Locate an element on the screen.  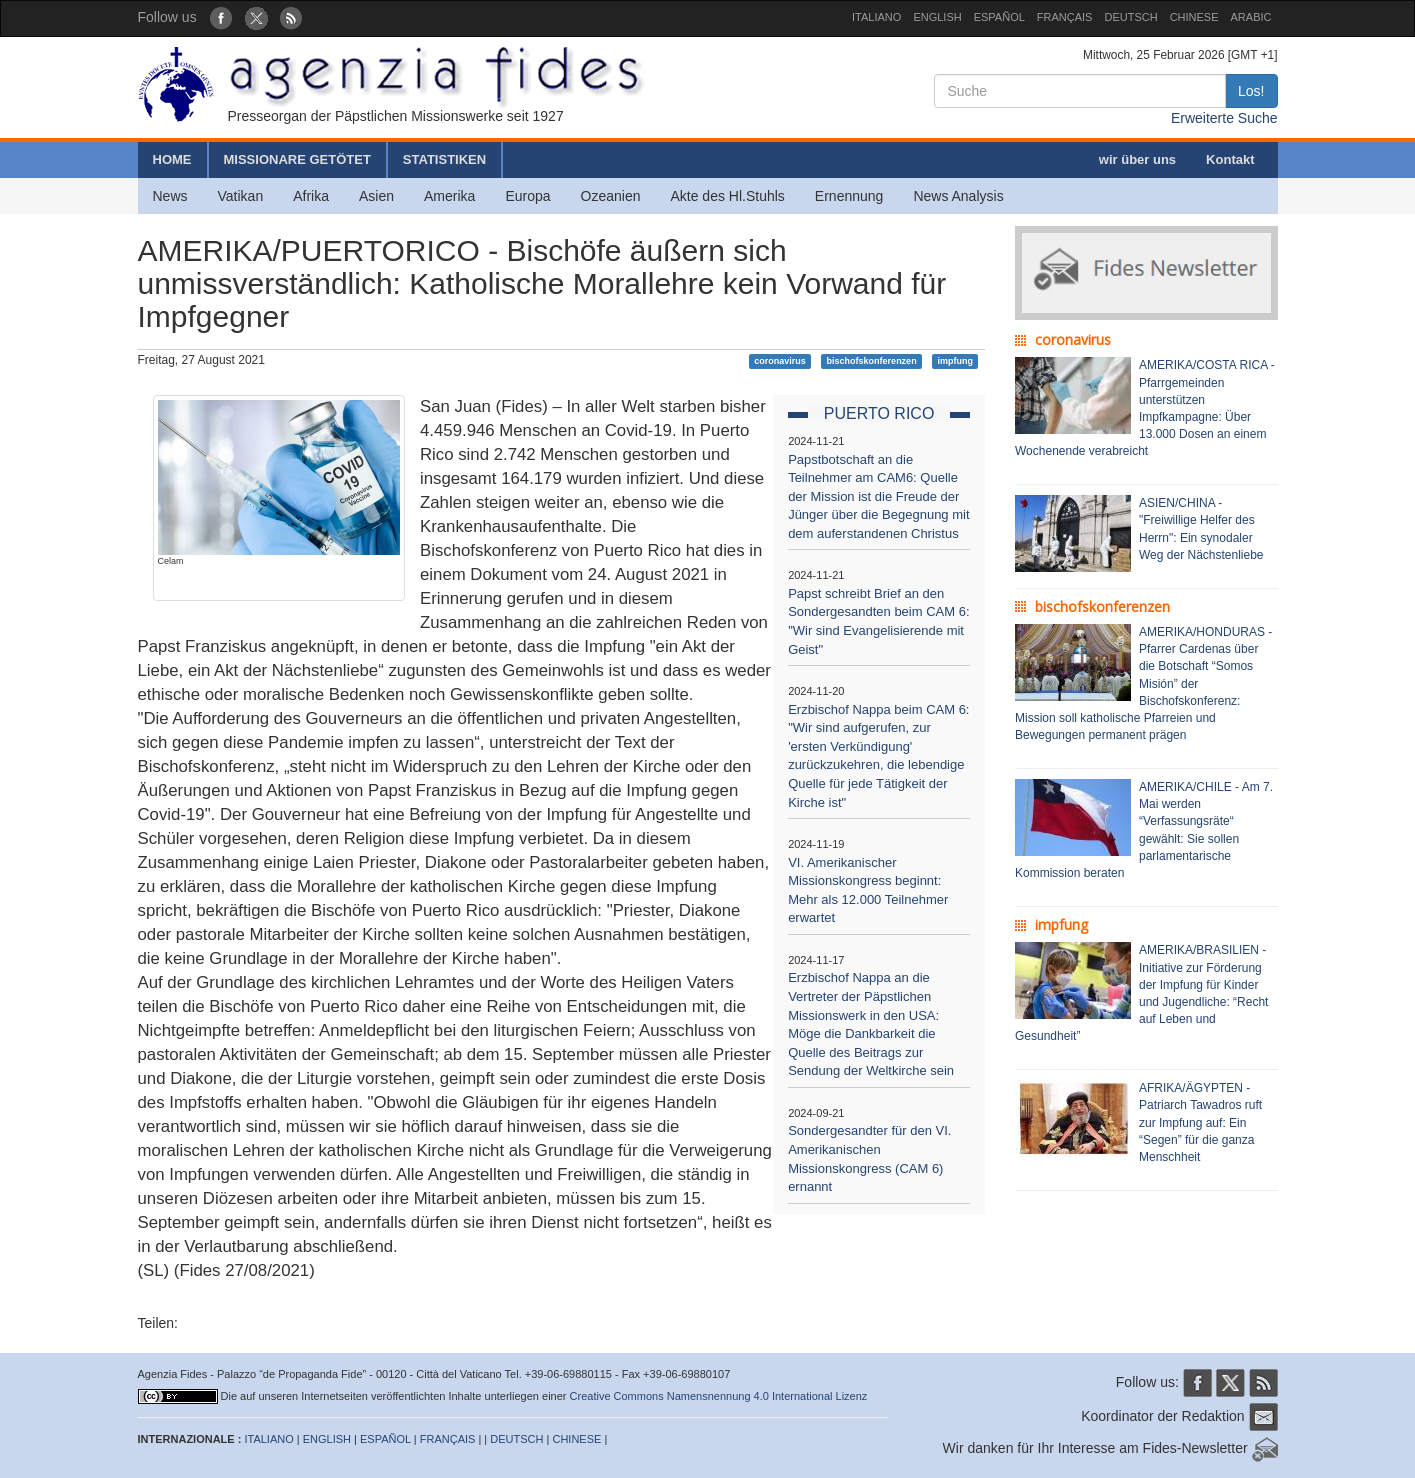
Asien is located at coordinates (376, 196).